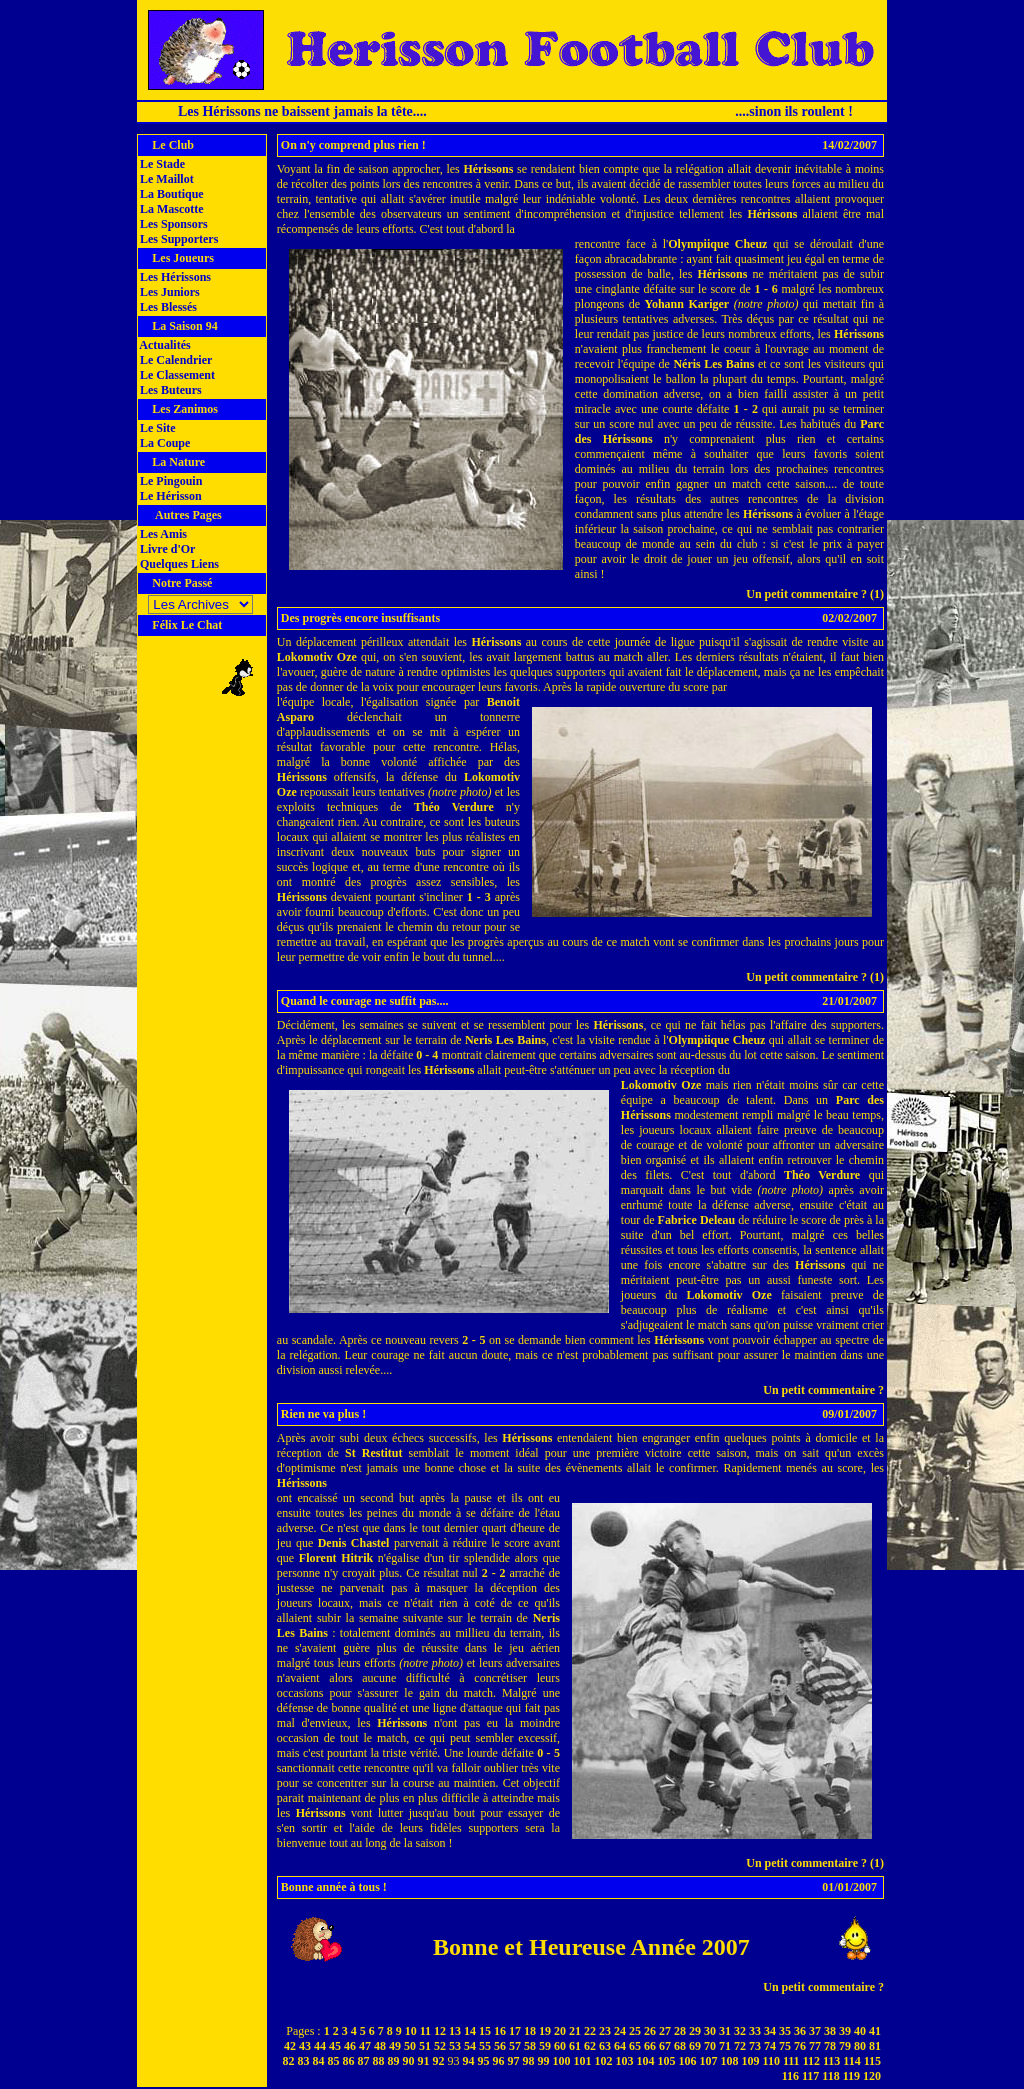  Describe the element at coordinates (169, 390) in the screenshot. I see `Les Buteurs` at that location.